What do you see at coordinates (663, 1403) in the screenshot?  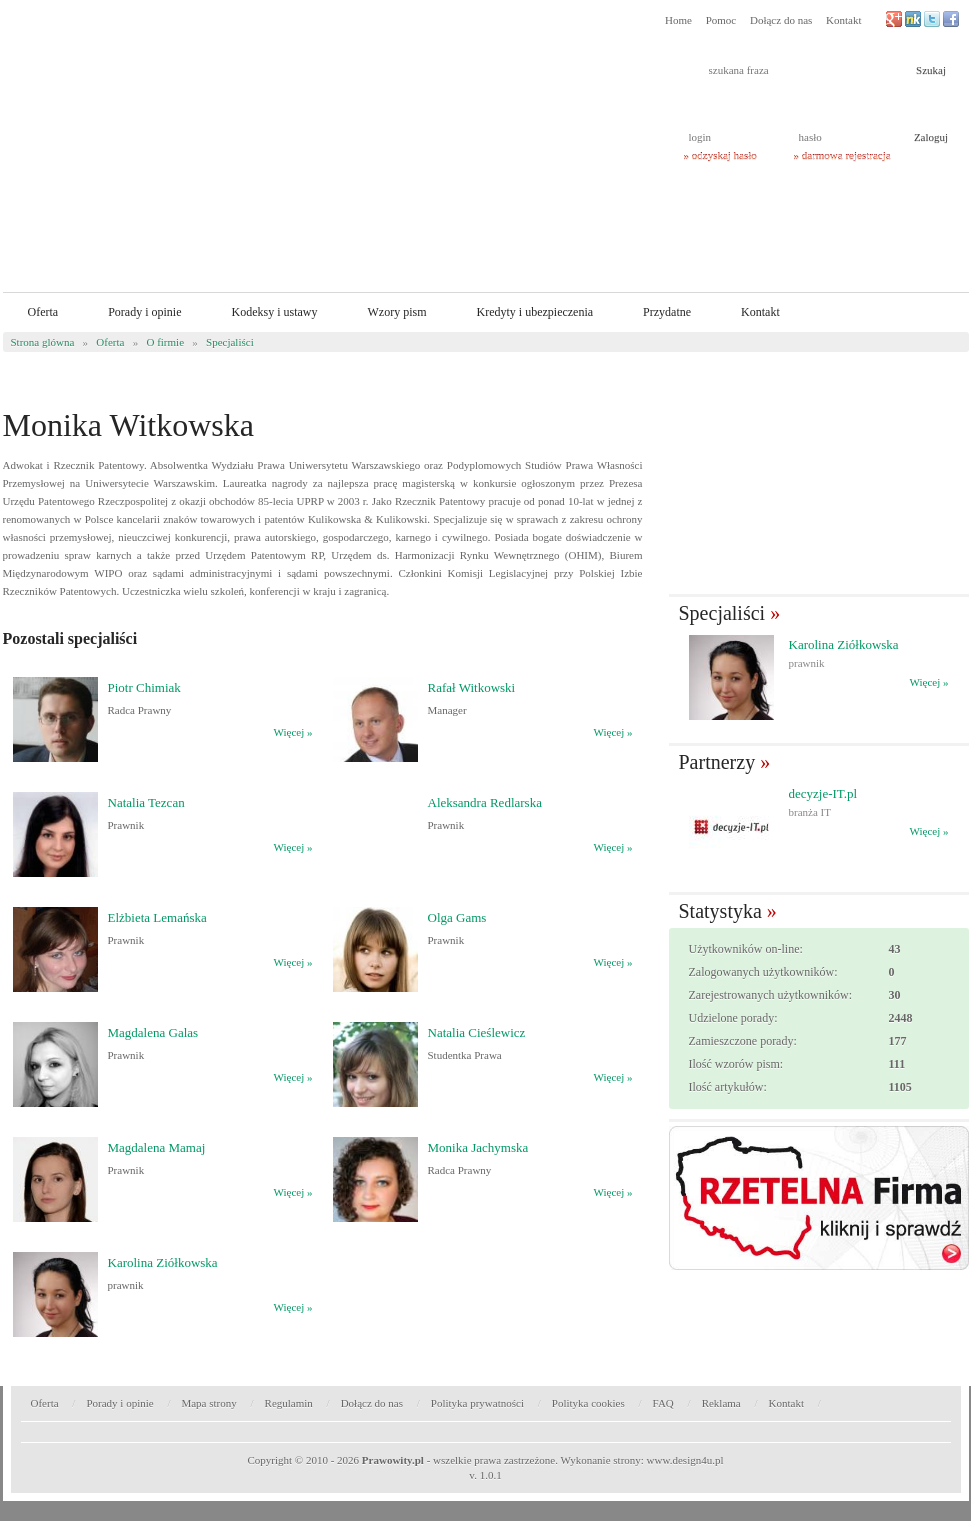 I see `FAQ` at bounding box center [663, 1403].